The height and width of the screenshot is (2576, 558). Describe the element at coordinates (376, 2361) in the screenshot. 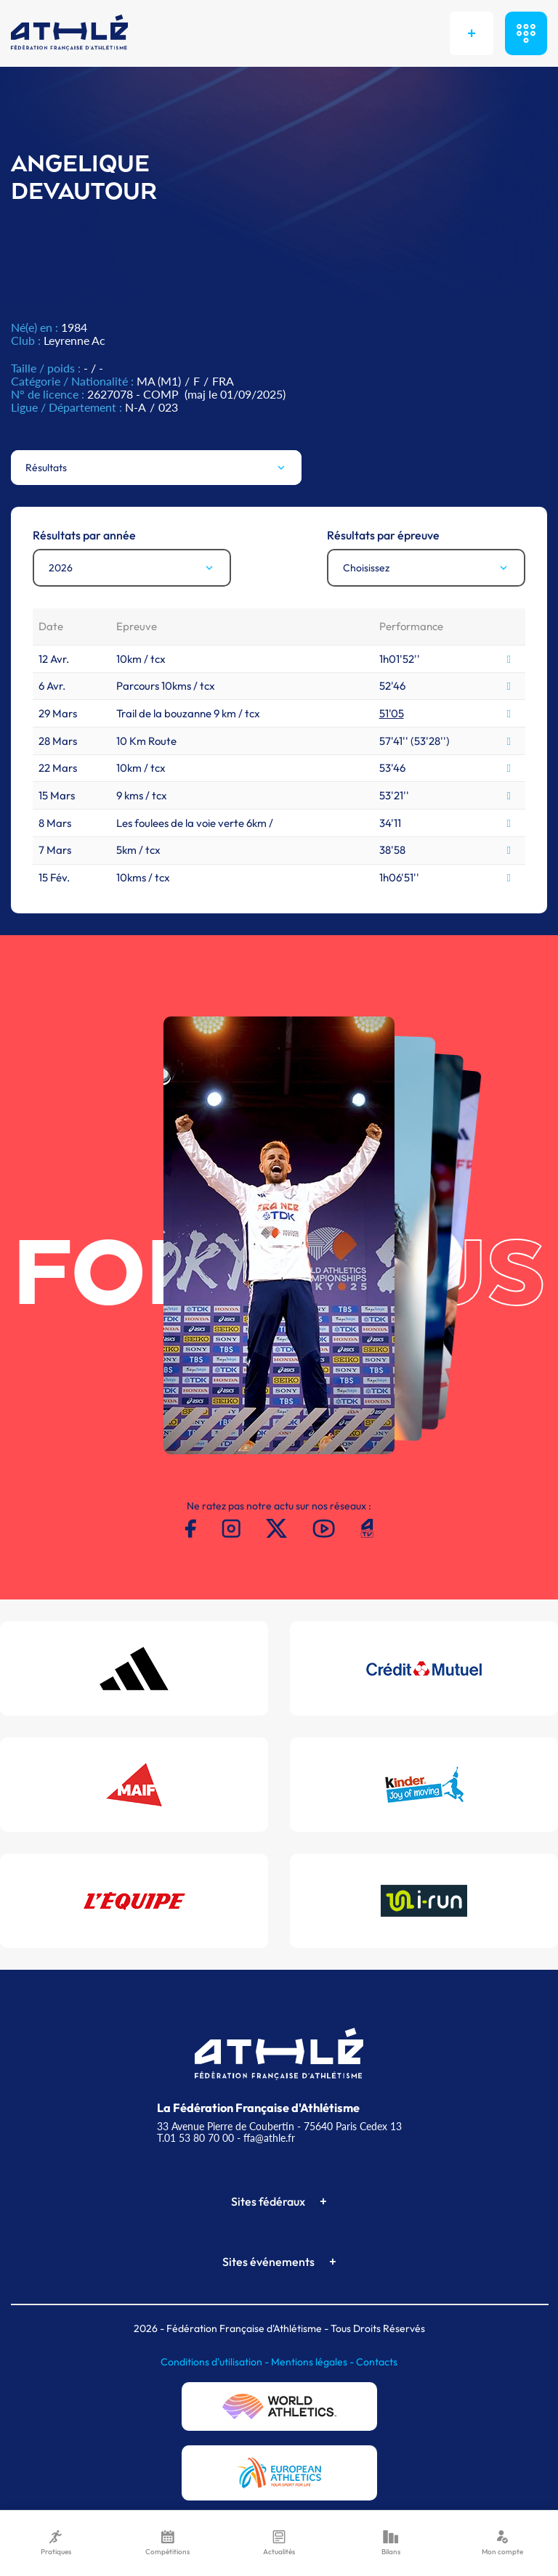

I see `Contacts` at that location.